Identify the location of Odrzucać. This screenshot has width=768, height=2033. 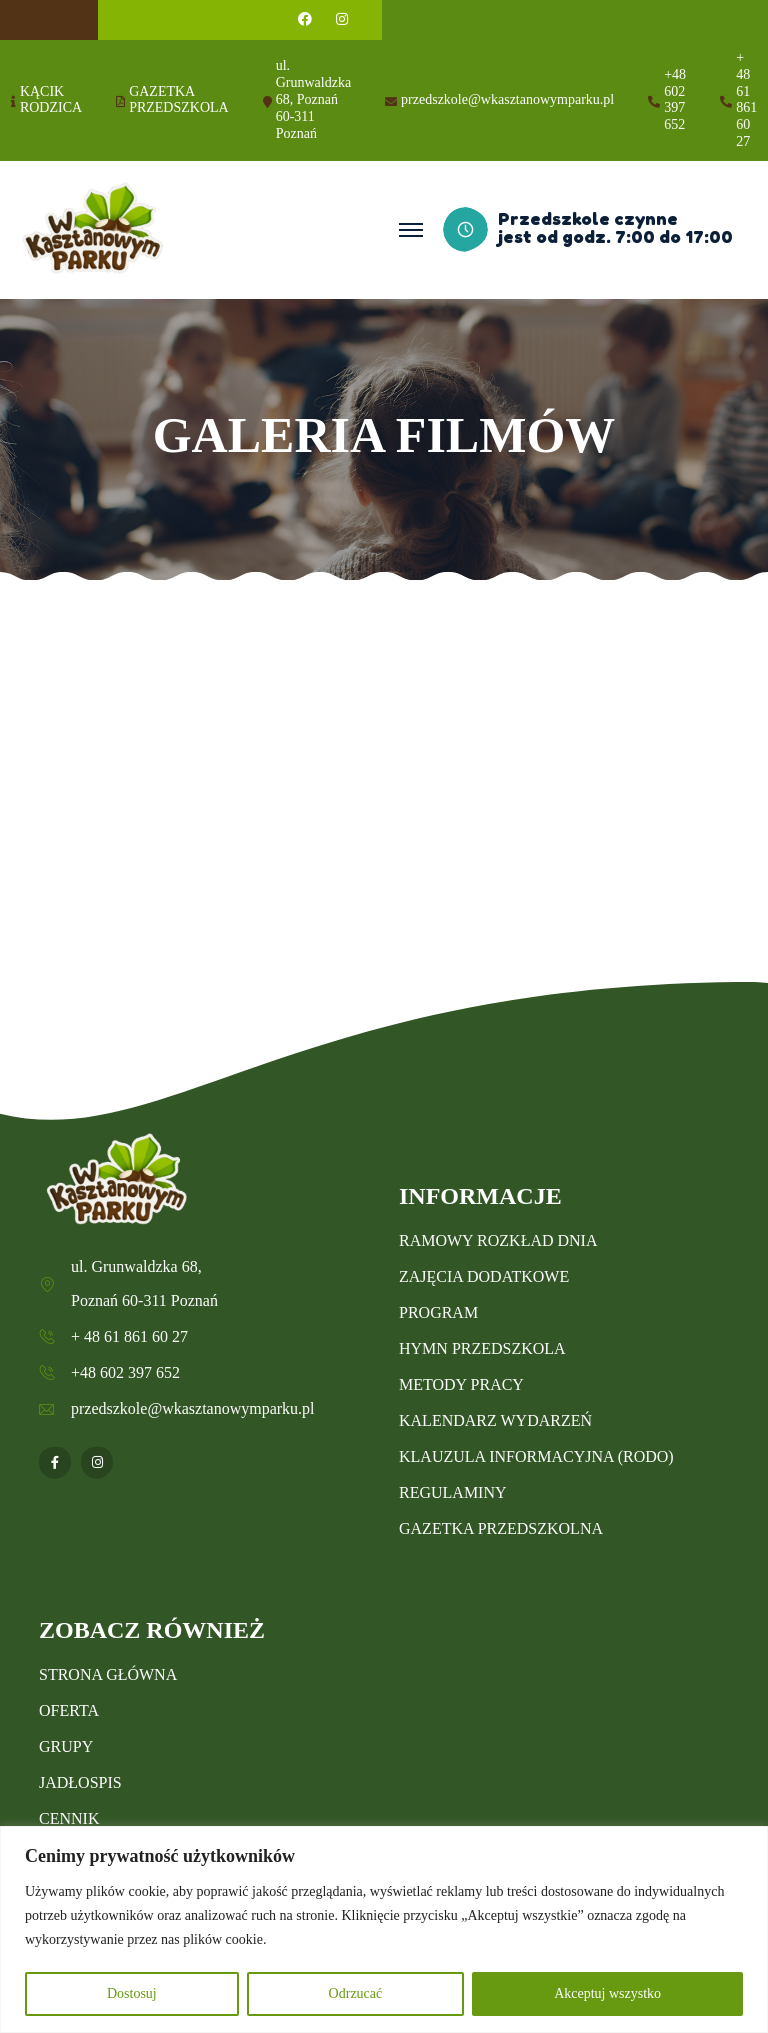
(356, 1993).